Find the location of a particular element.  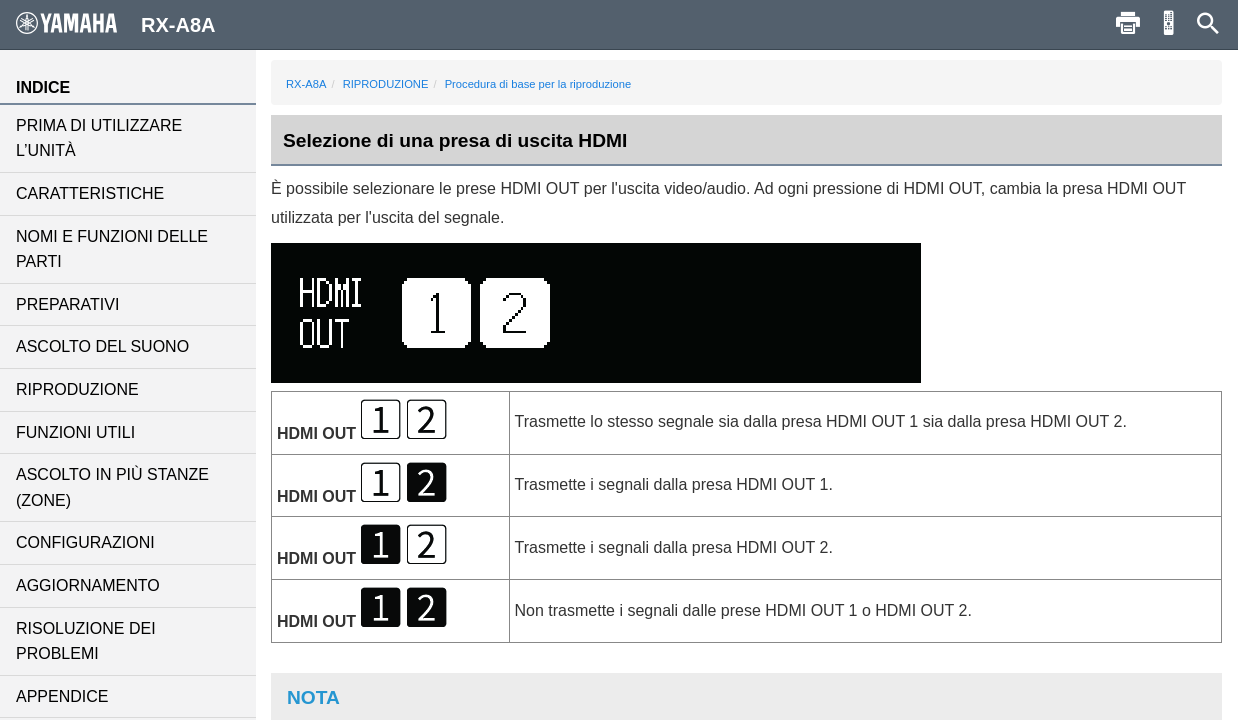

CONFIGURAZIONI is located at coordinates (85, 542).